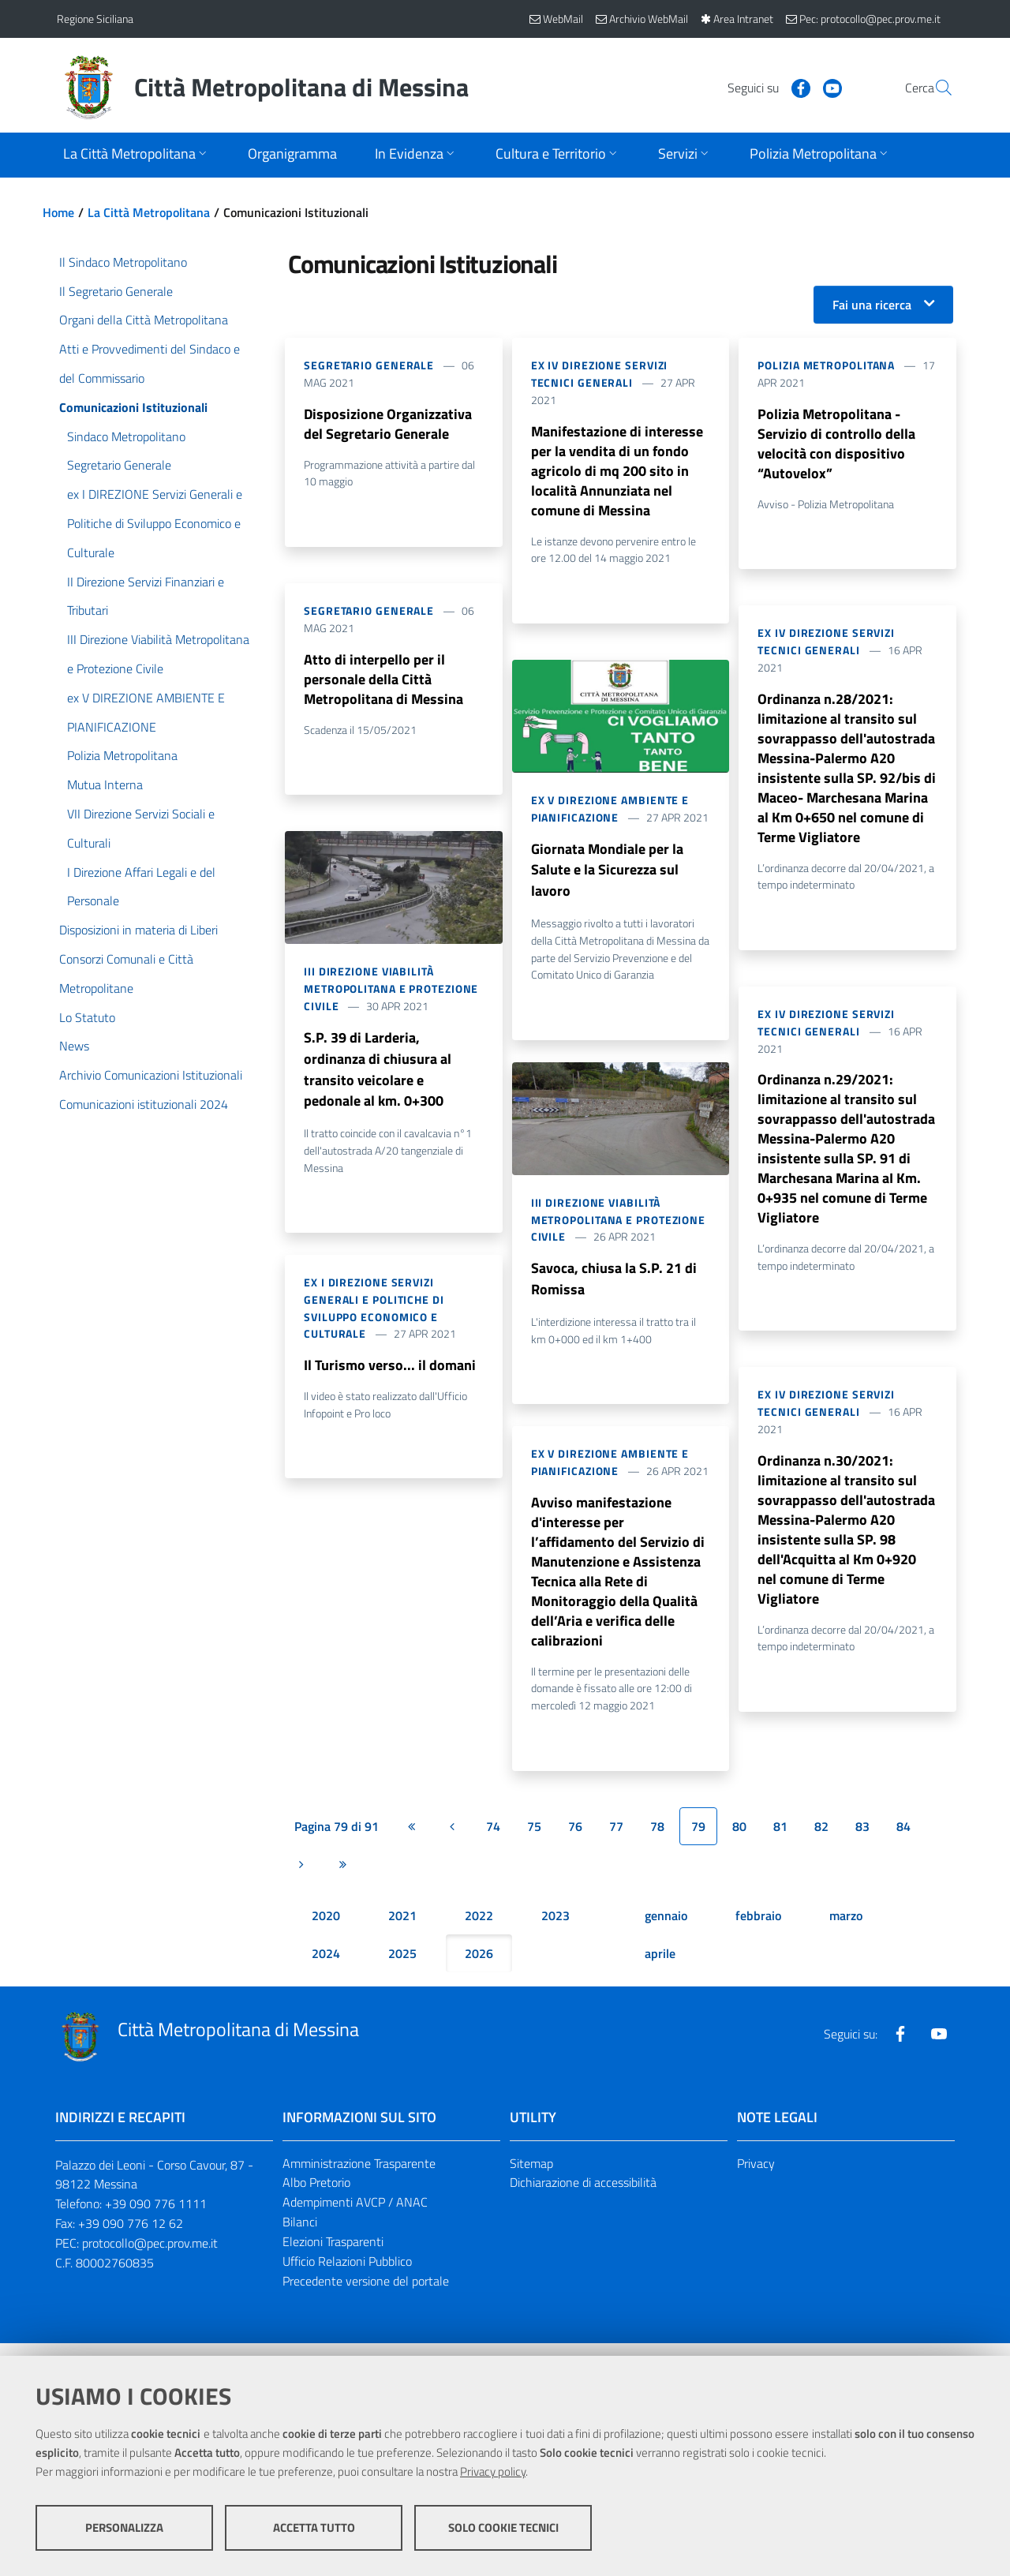 This screenshot has height=2576, width=1010. I want to click on 82, so click(821, 1840).